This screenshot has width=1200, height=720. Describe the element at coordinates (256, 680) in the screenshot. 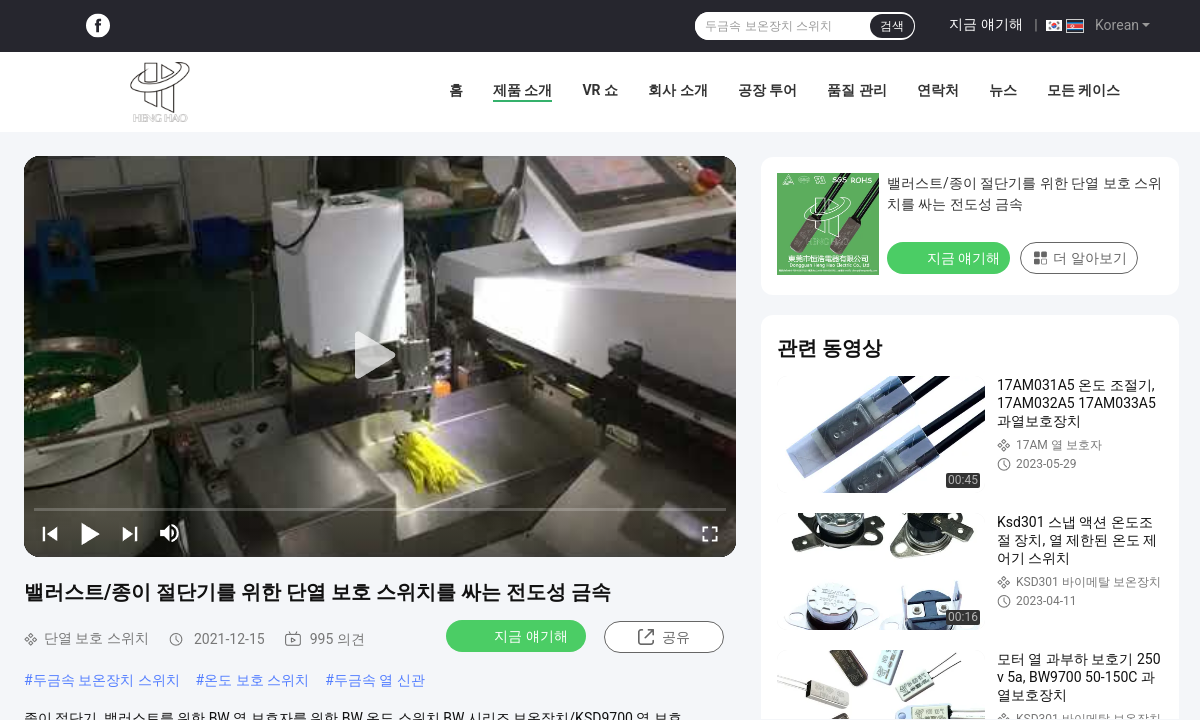

I see `온도 보호 스위치` at that location.